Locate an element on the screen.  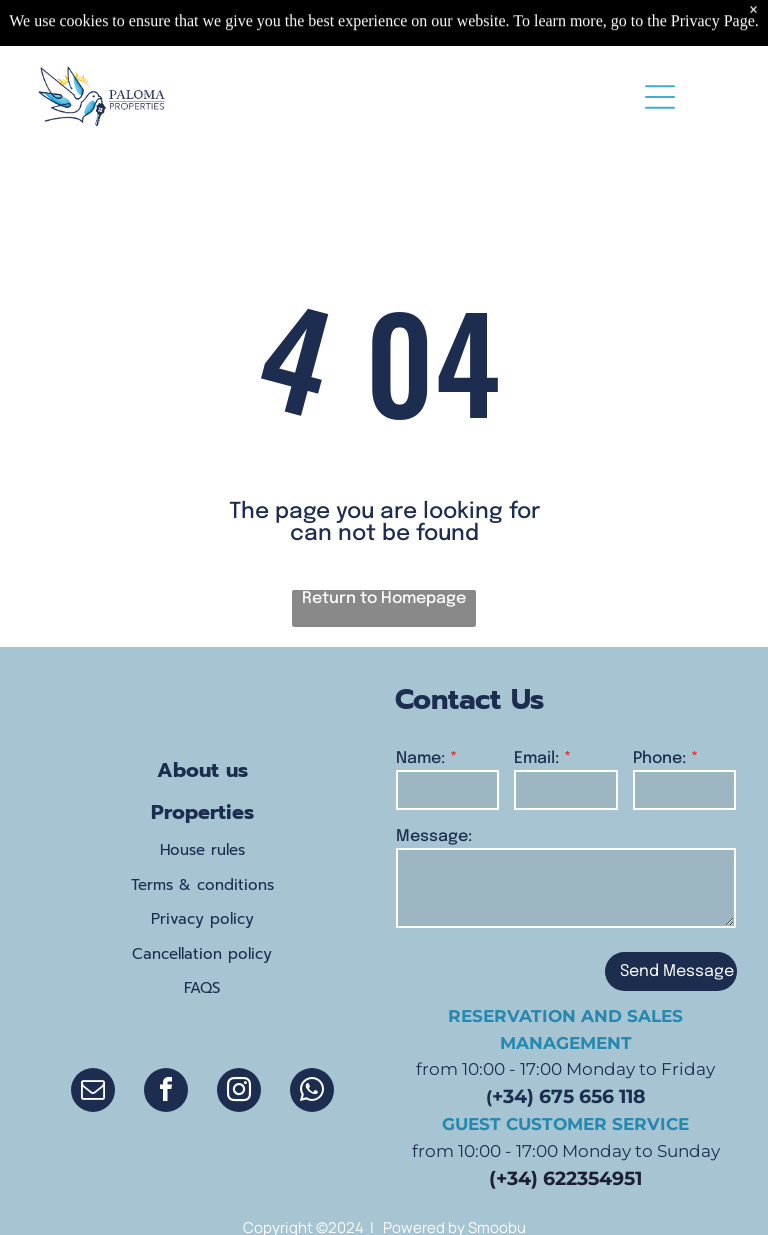
House rules is located at coordinates (202, 850).